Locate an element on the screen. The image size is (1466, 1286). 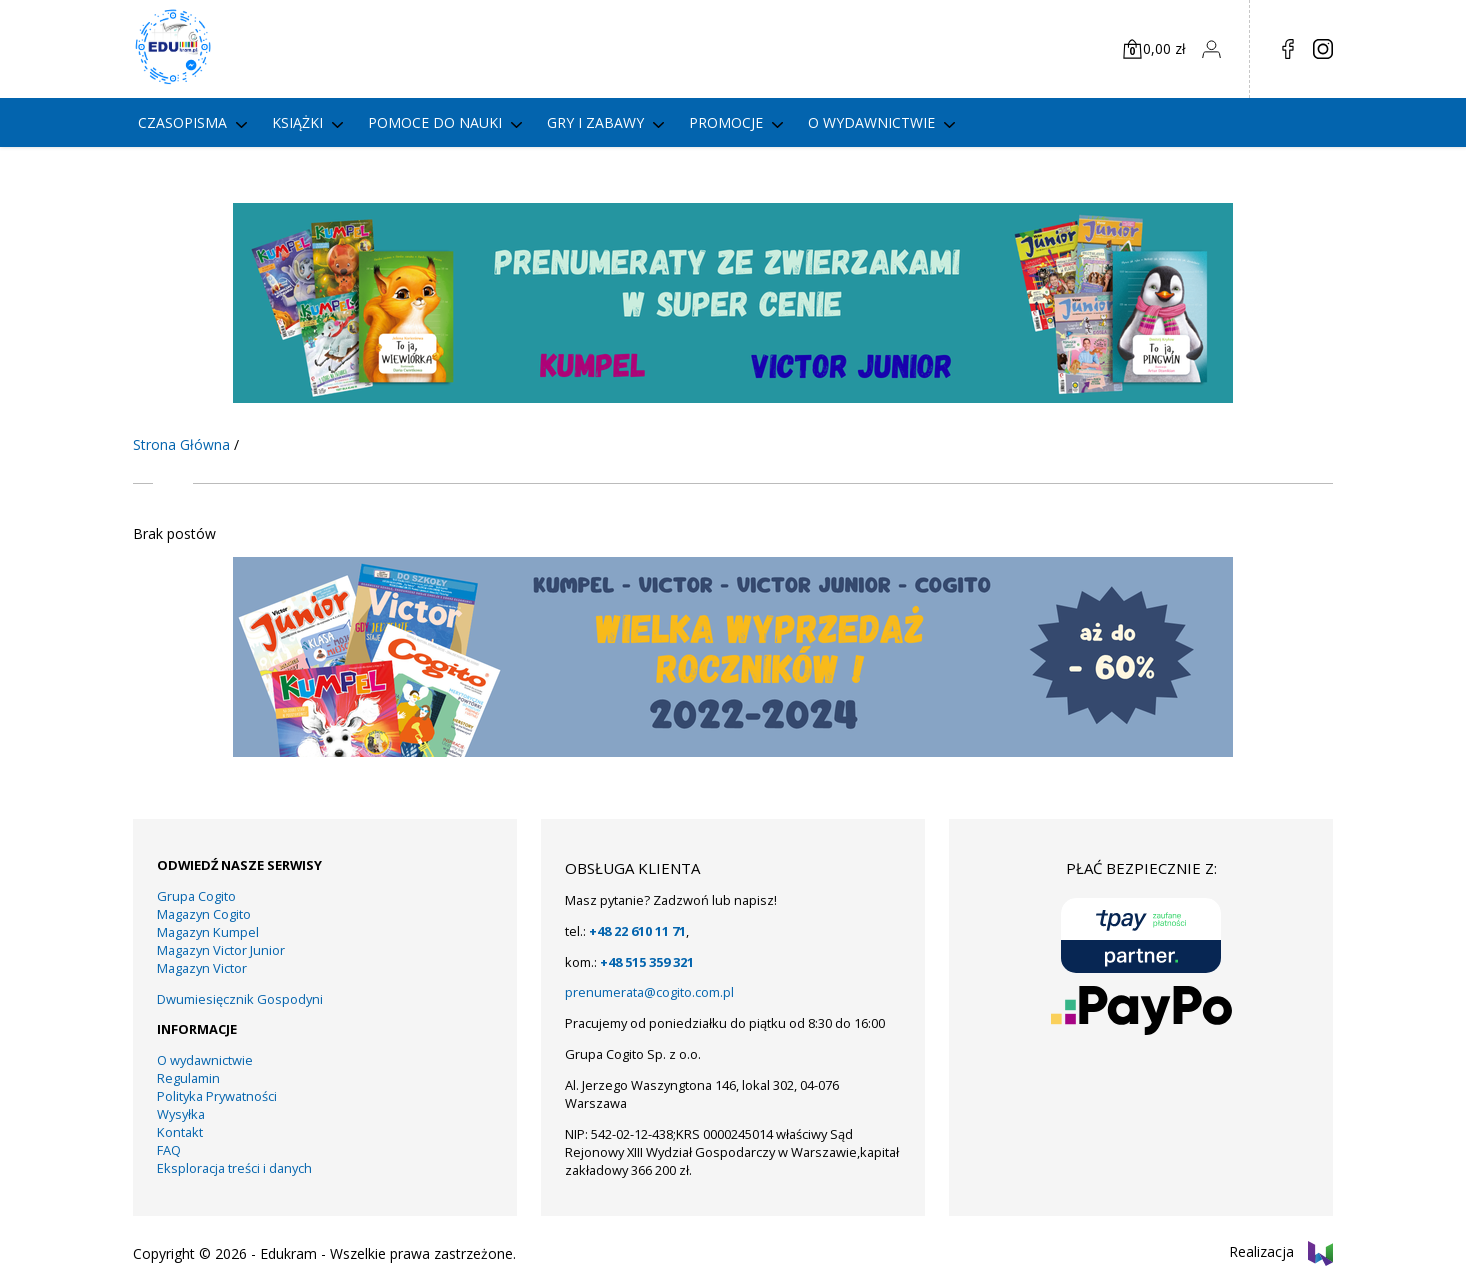
Eksploracja treści i danych is located at coordinates (234, 1168).